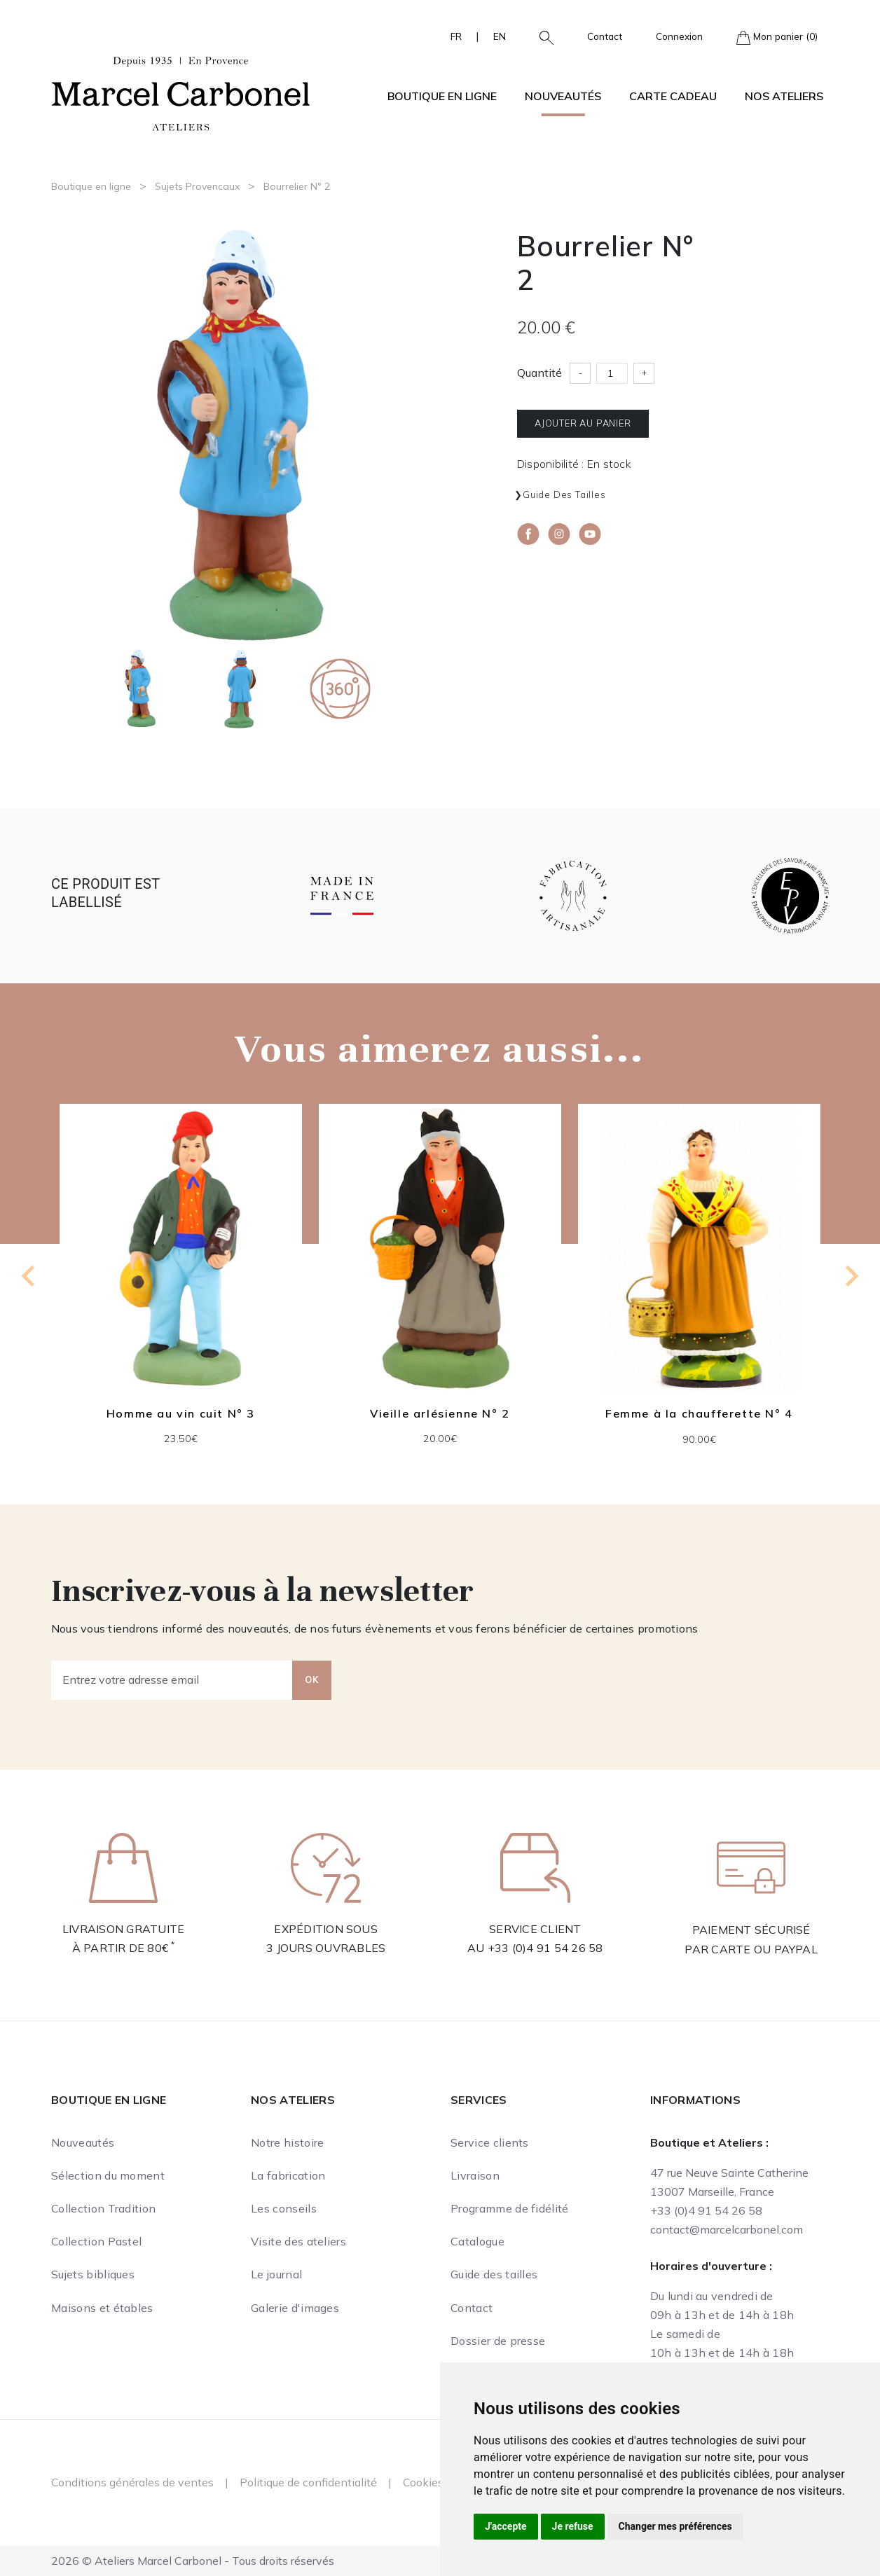 This screenshot has width=880, height=2576. Describe the element at coordinates (583, 423) in the screenshot. I see `Ajouter au panier` at that location.